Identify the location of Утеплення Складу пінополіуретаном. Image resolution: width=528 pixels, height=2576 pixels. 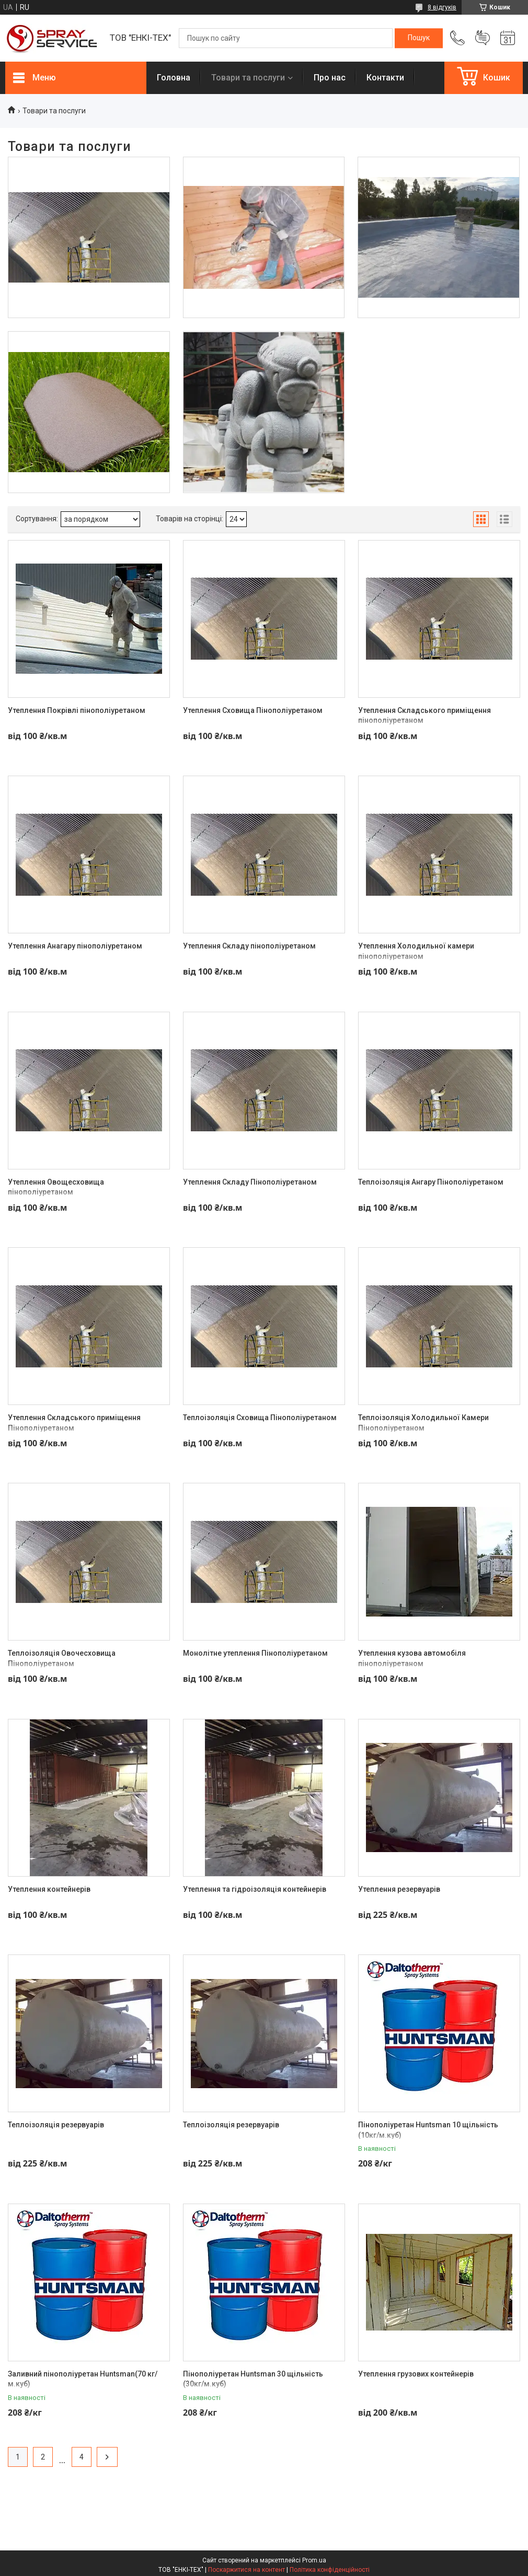
(249, 946).